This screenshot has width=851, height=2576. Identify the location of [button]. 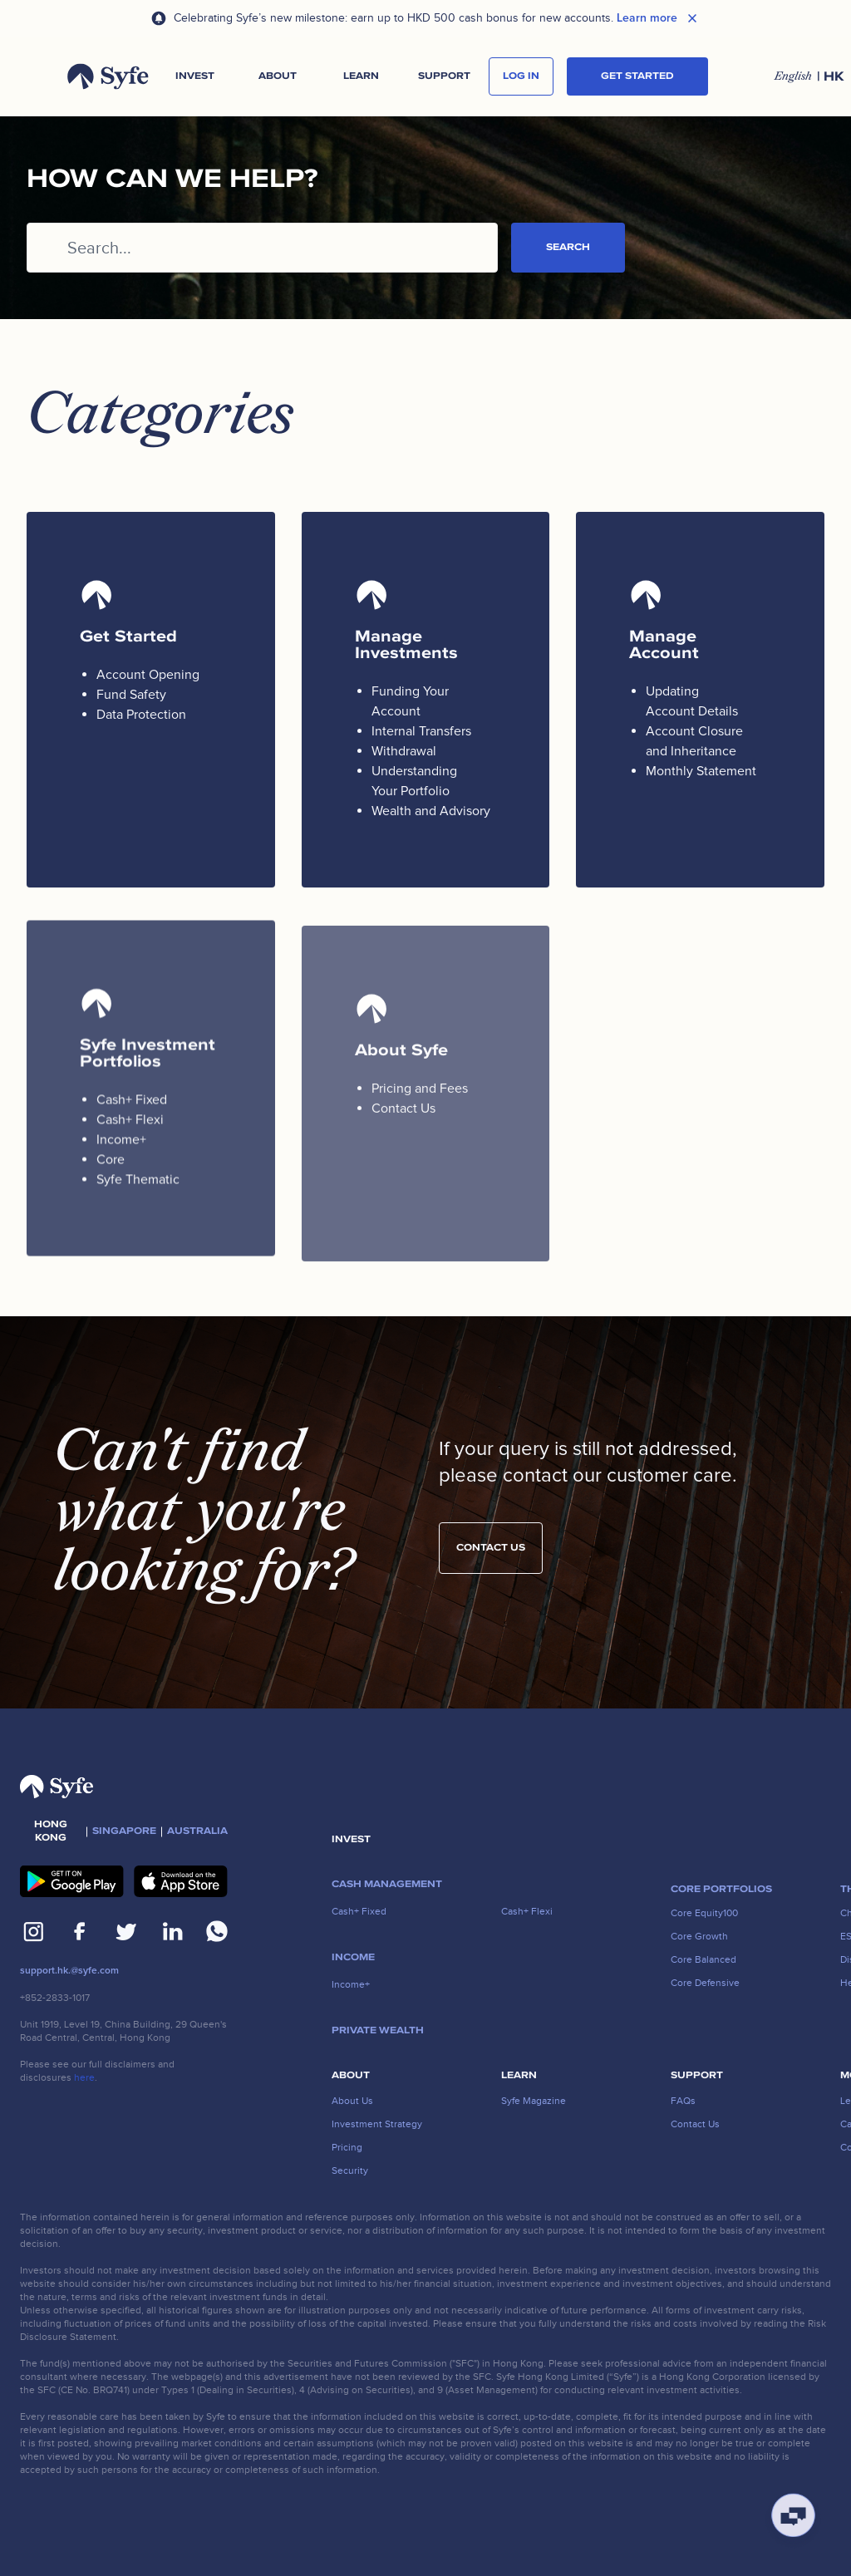
(194, 76).